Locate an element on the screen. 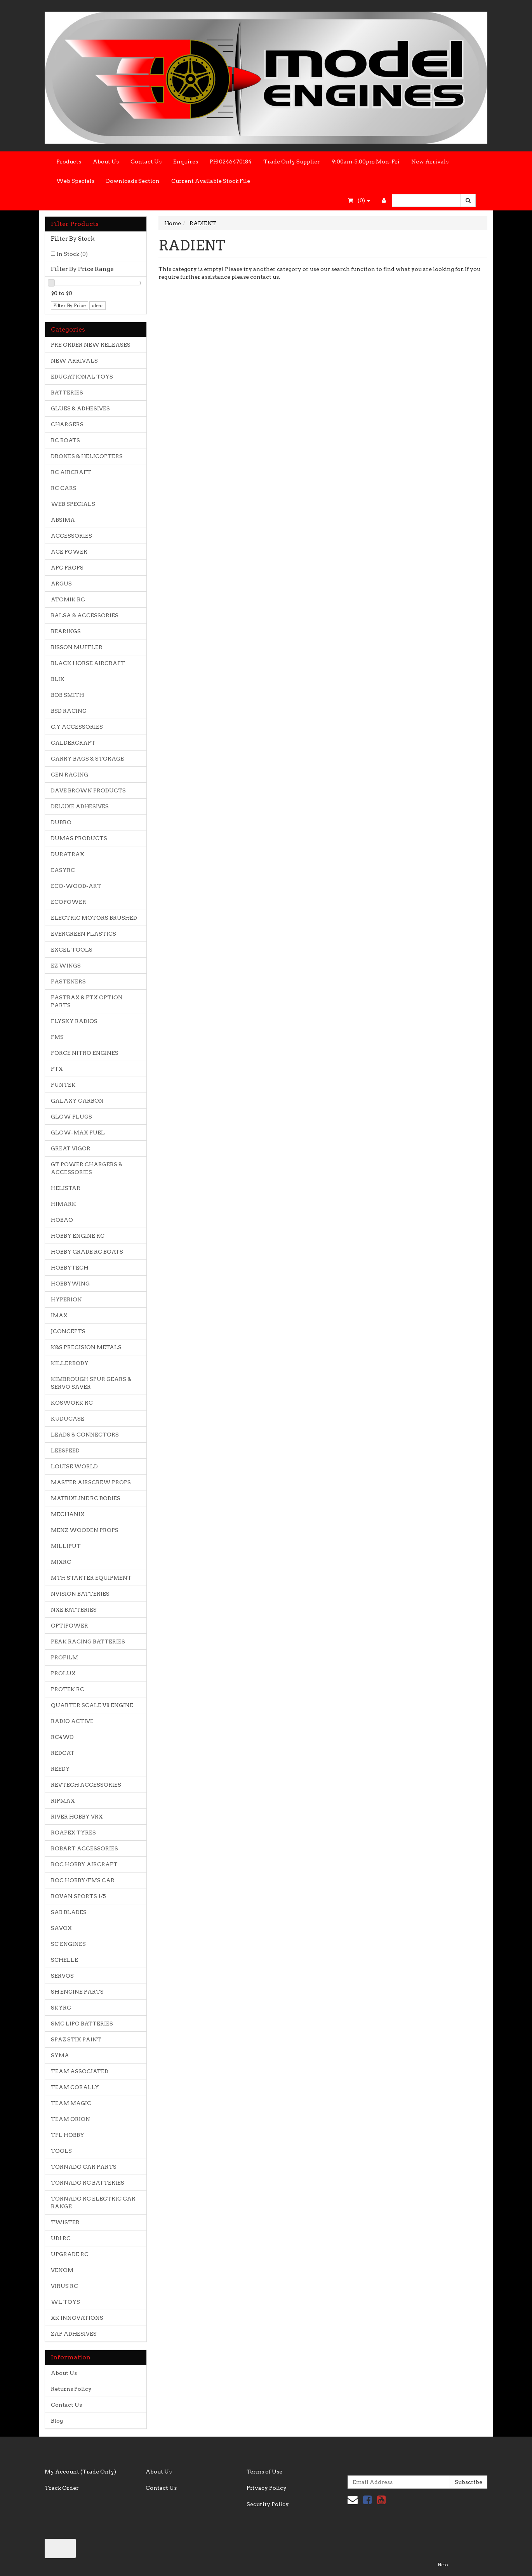 This screenshot has height=2576, width=532. DELUXE ADHESIVES is located at coordinates (80, 806).